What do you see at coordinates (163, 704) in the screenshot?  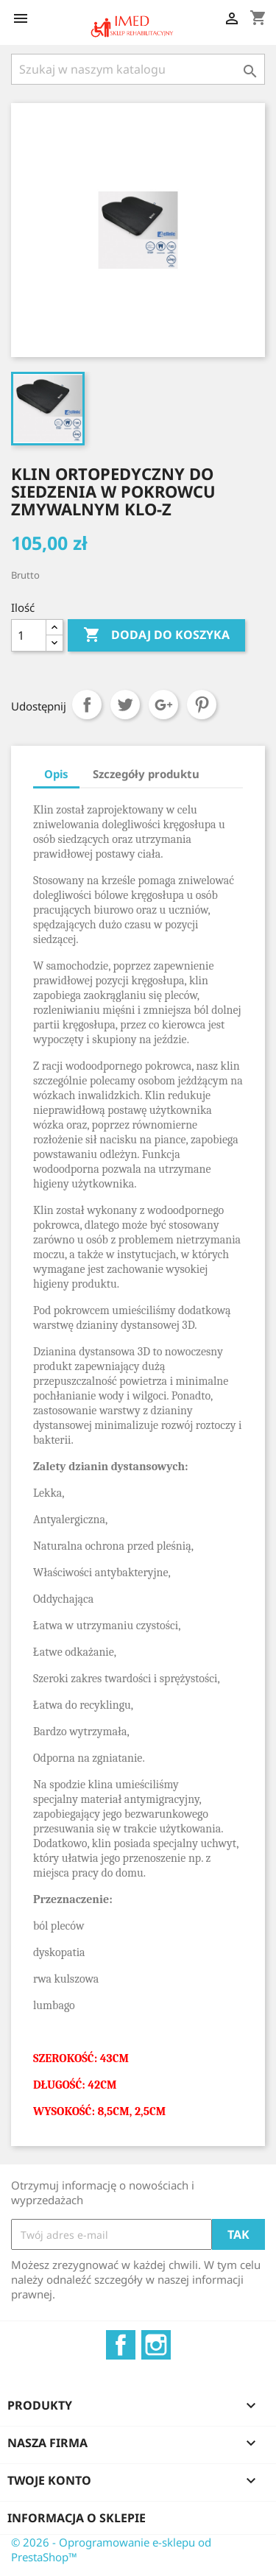 I see `Google+` at bounding box center [163, 704].